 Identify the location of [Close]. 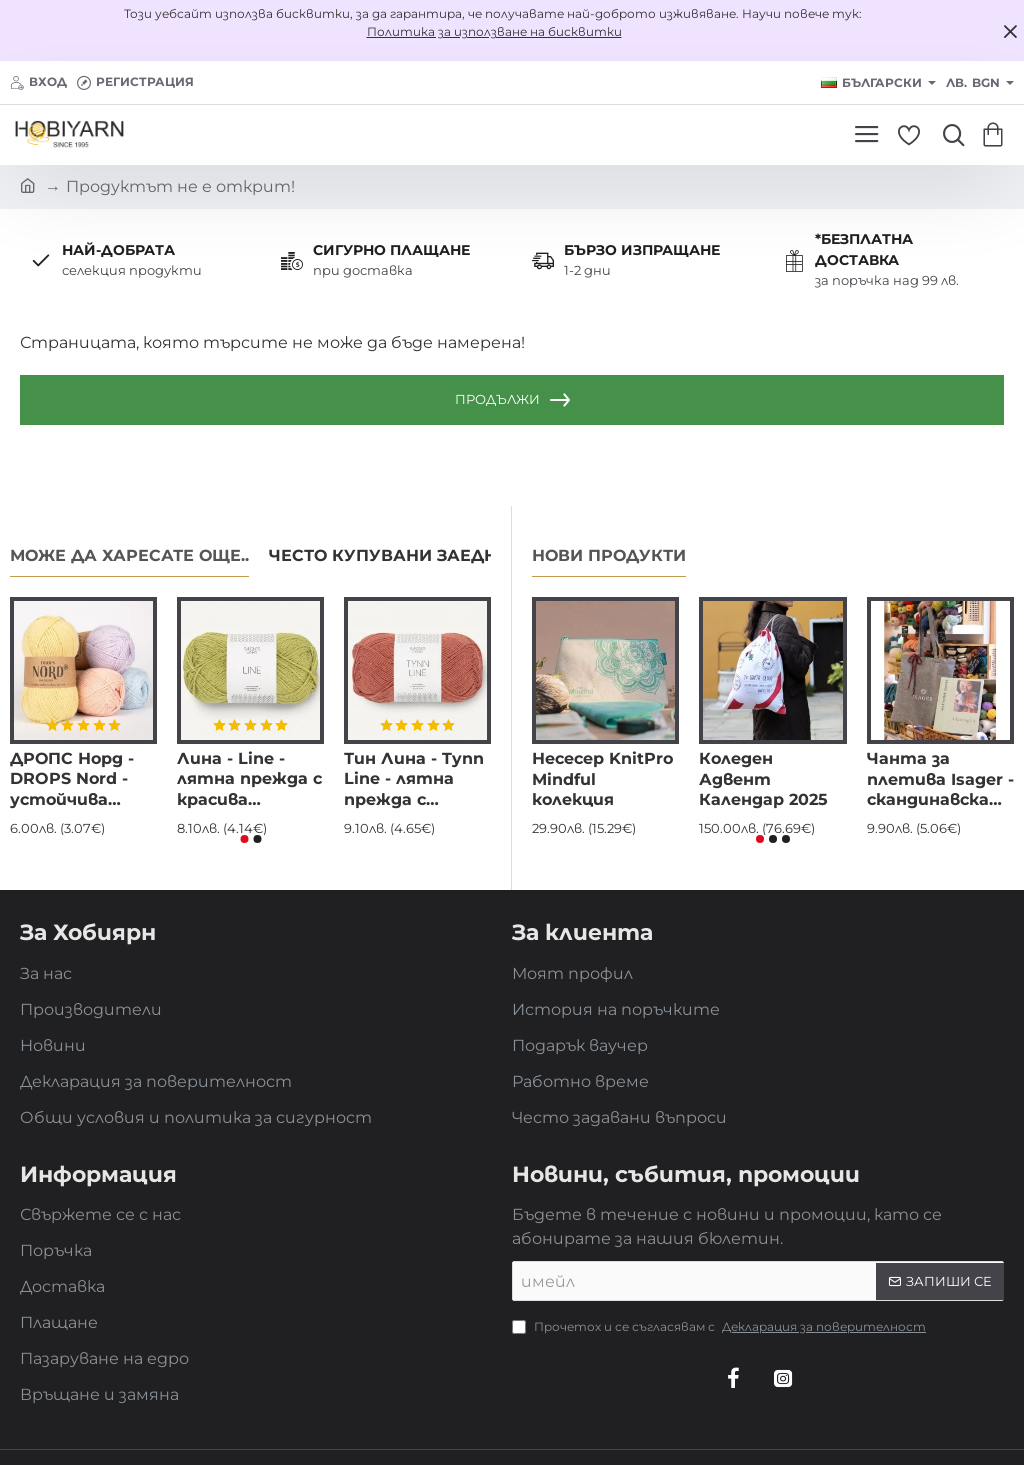
(1010, 31).